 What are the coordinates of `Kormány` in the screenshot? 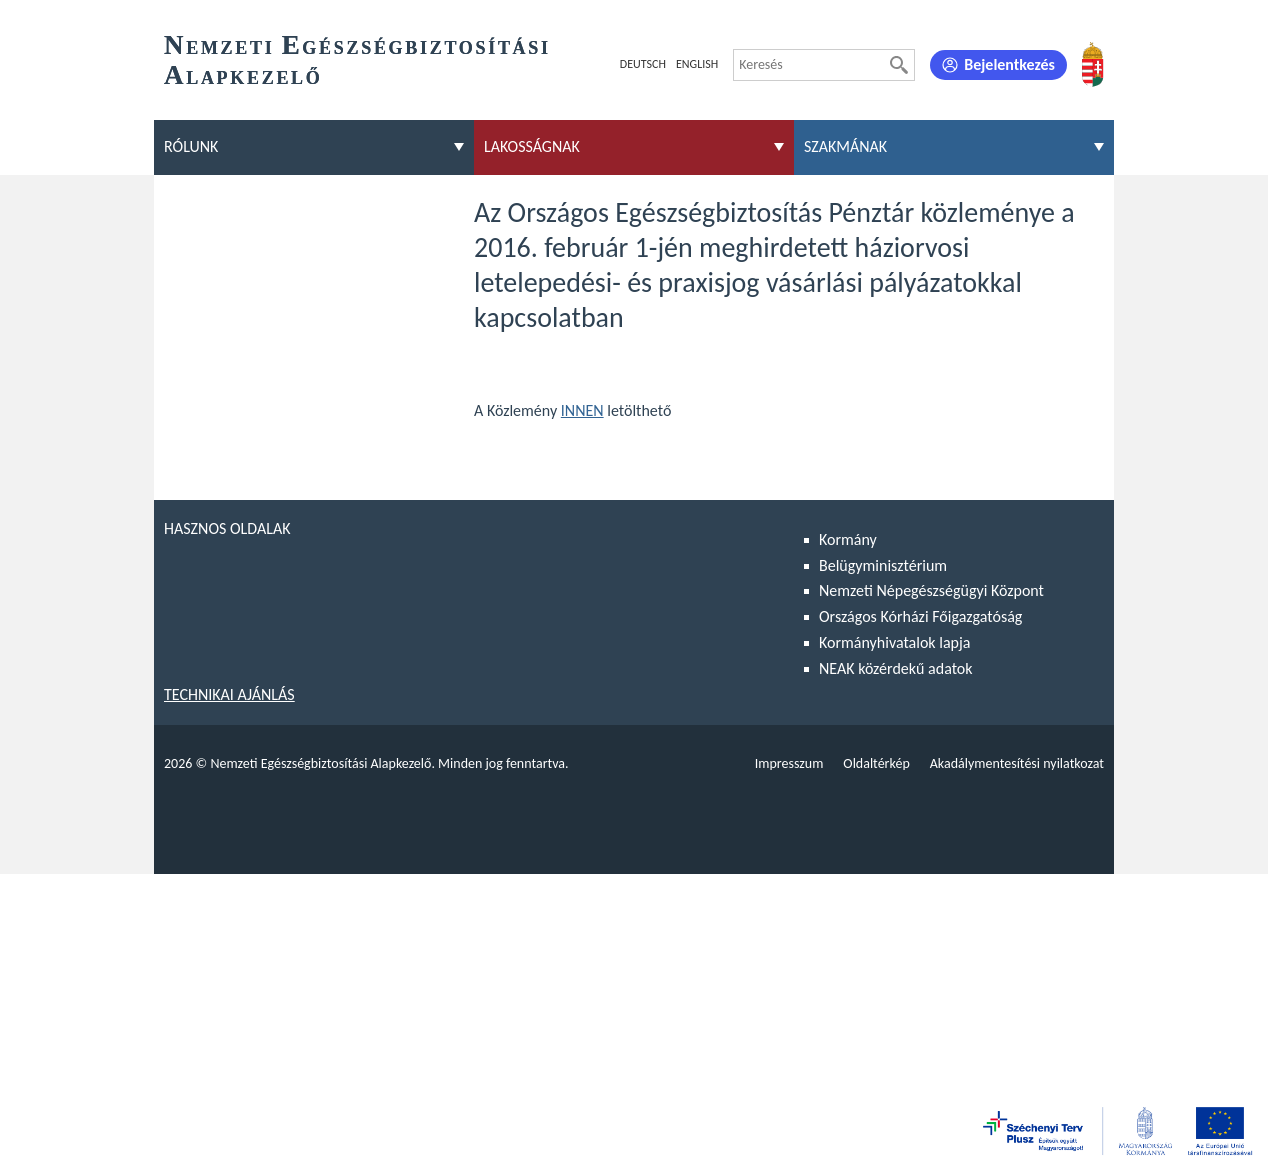 It's located at (848, 539).